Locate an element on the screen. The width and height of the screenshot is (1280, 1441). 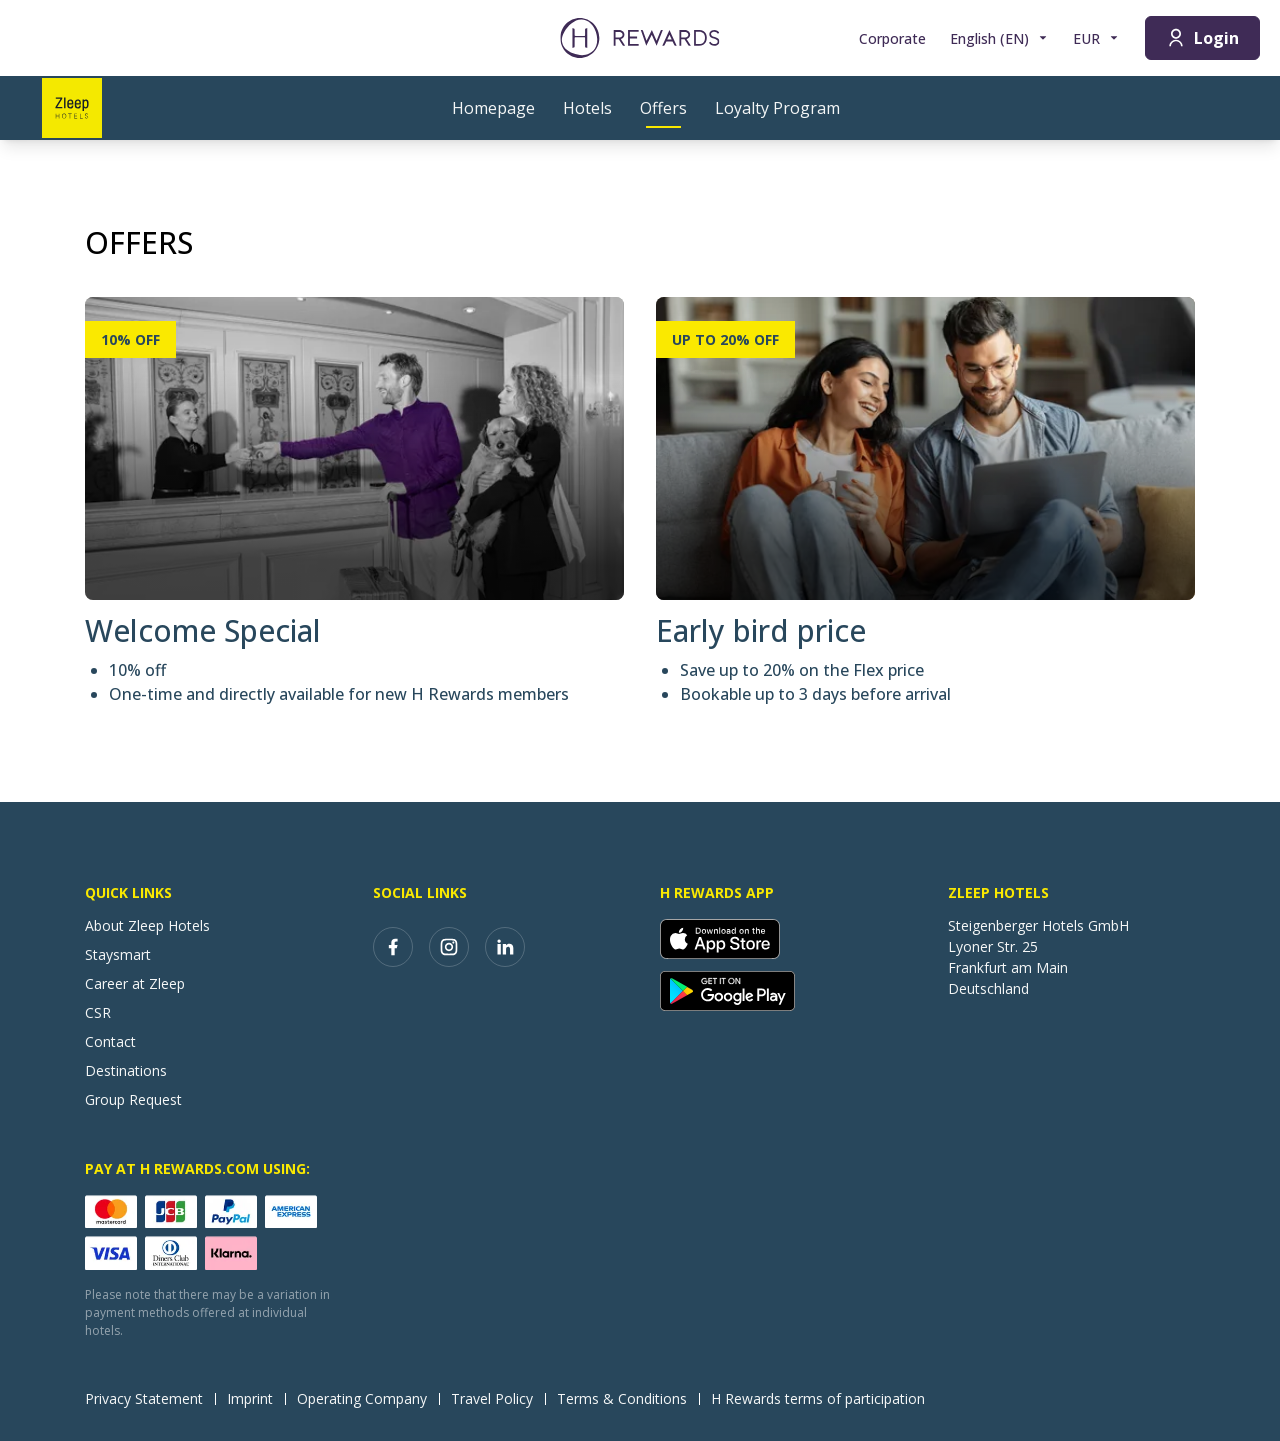
Group Request is located at coordinates (133, 1099).